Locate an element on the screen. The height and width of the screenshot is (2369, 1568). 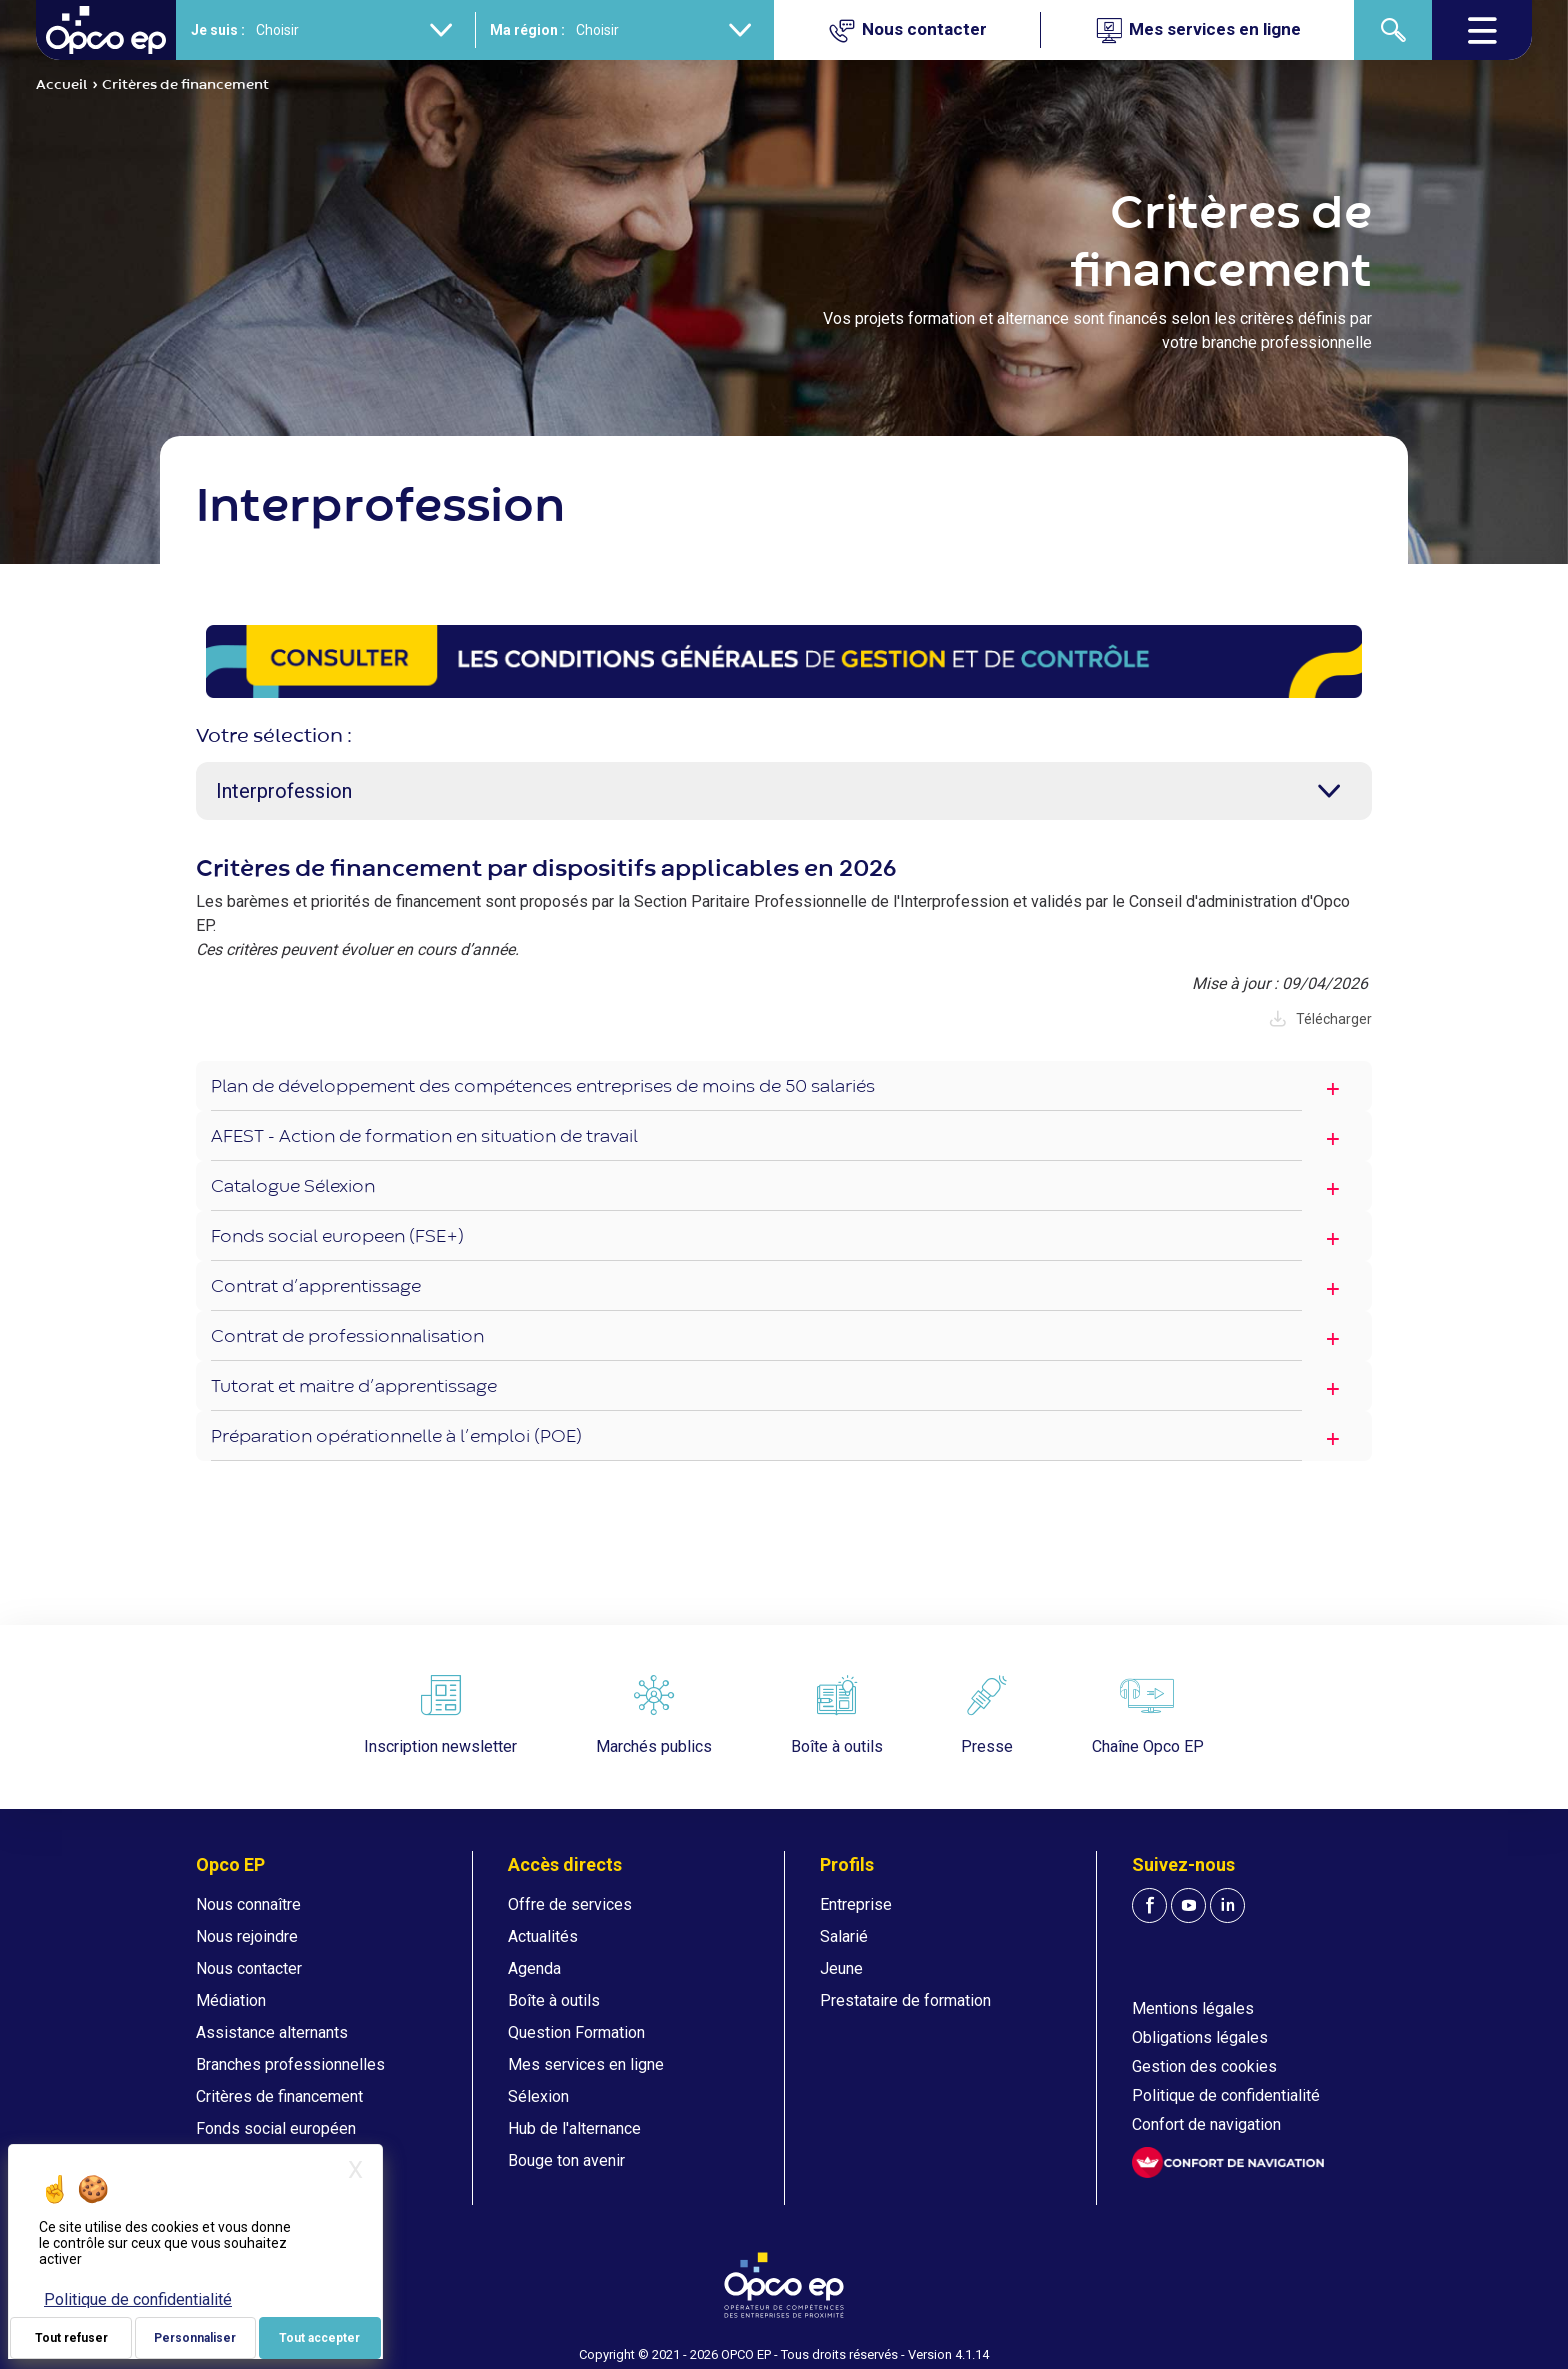
Critères de financement is located at coordinates (279, 2096).